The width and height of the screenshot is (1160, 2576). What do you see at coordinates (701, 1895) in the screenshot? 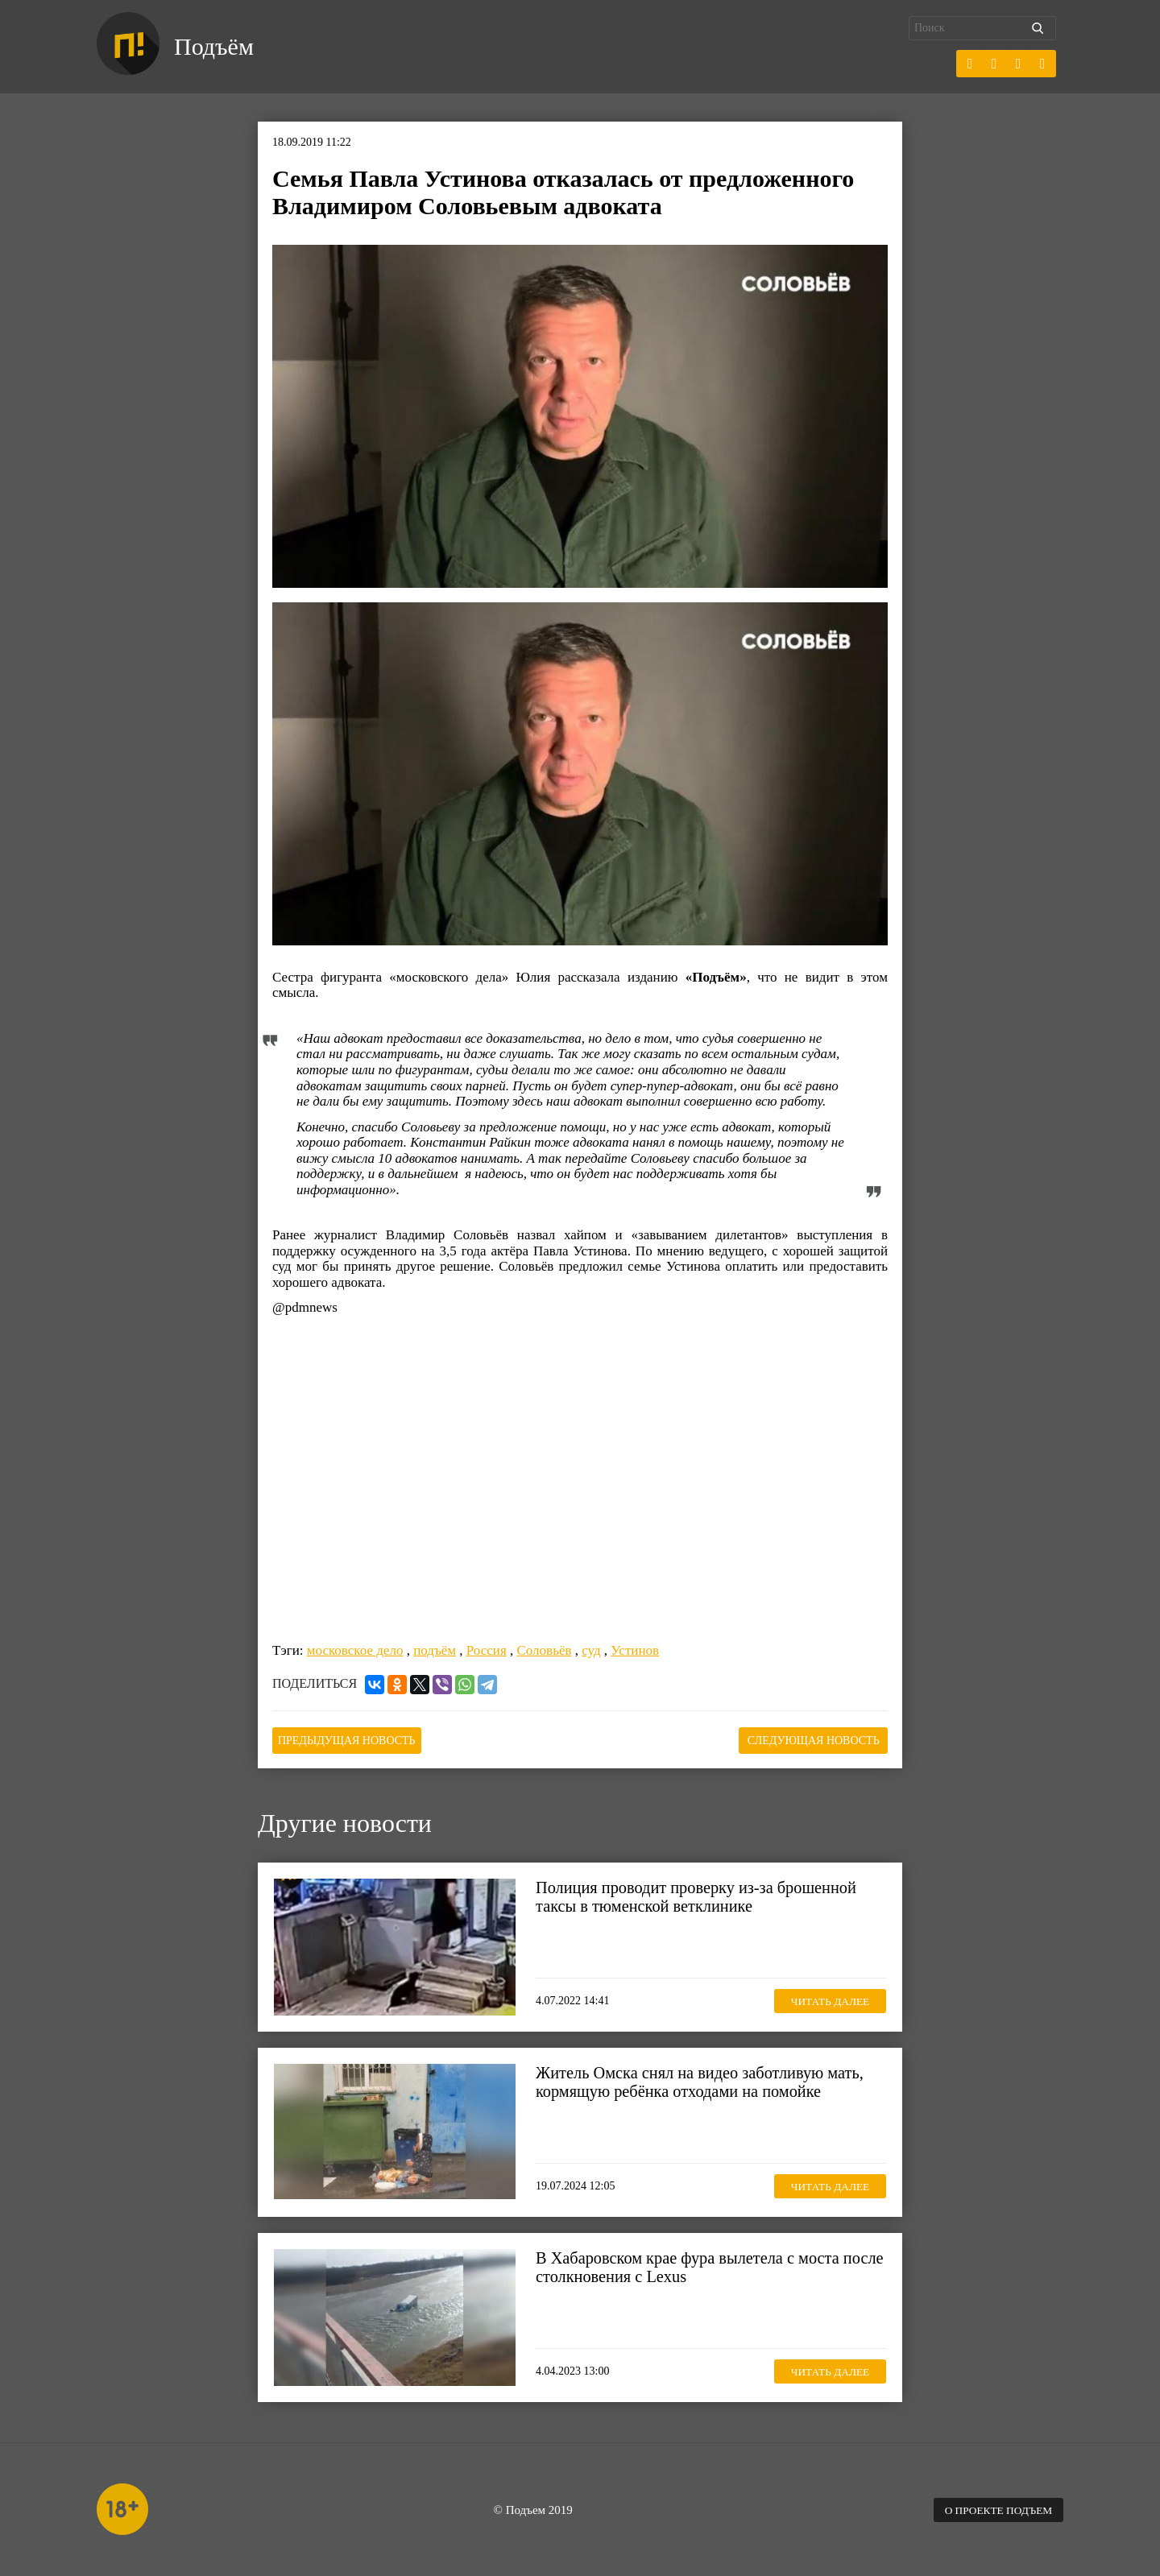
I see `Полиция проводит проверку из-за брошенной таксы в тюменской ветклинике` at bounding box center [701, 1895].